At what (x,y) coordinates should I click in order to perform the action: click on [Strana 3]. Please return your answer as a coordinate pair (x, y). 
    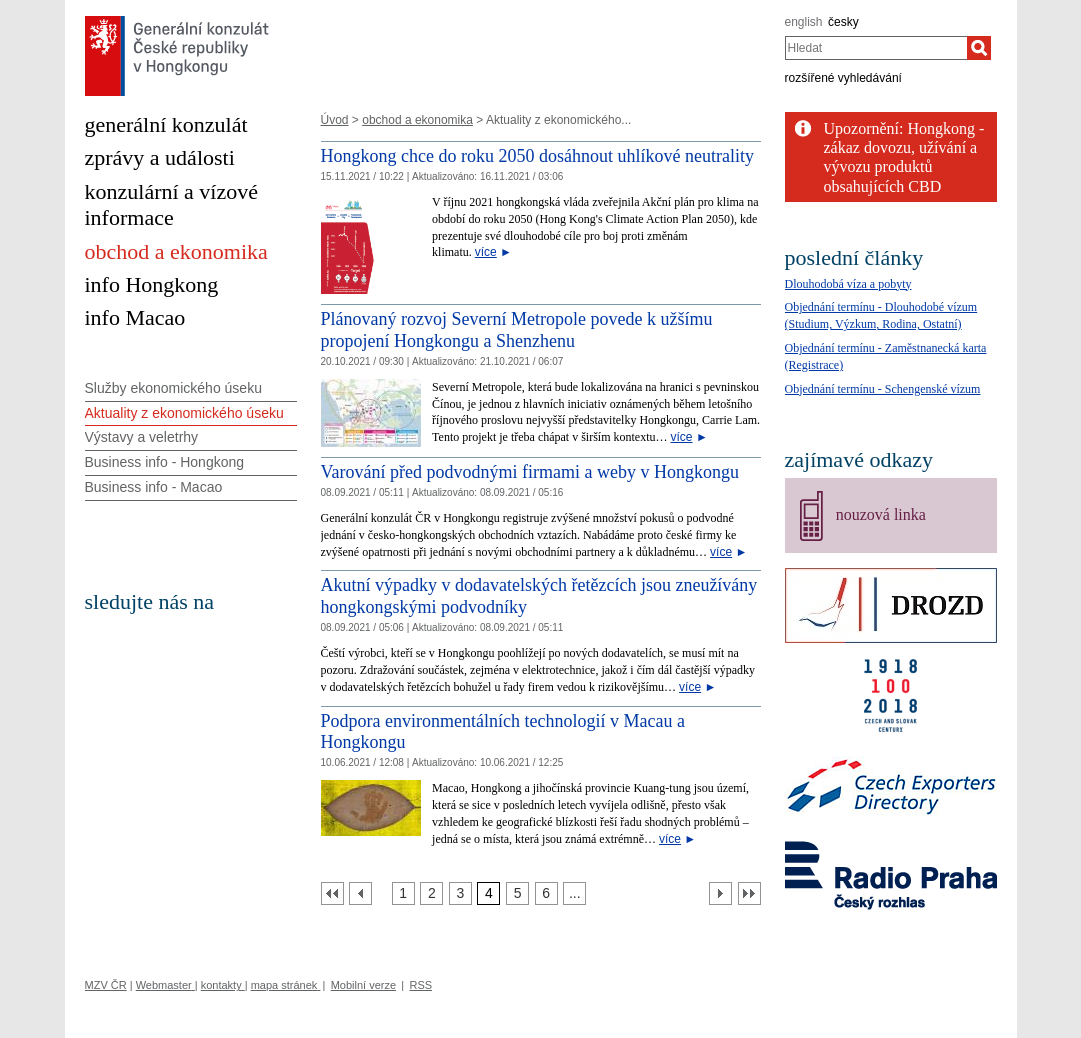
    Looking at the image, I should click on (460, 893).